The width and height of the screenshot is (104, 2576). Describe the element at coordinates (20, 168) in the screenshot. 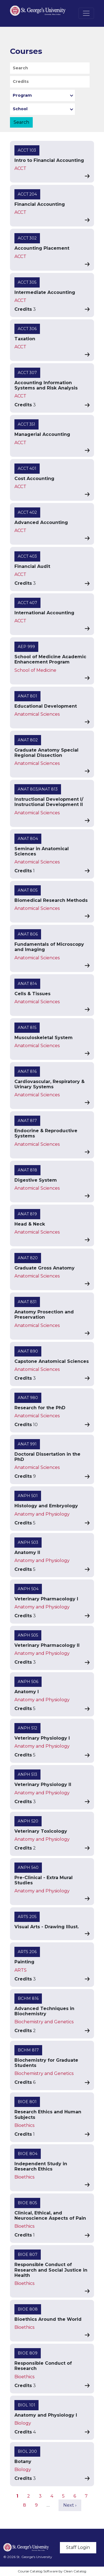

I see `ACCT` at that location.